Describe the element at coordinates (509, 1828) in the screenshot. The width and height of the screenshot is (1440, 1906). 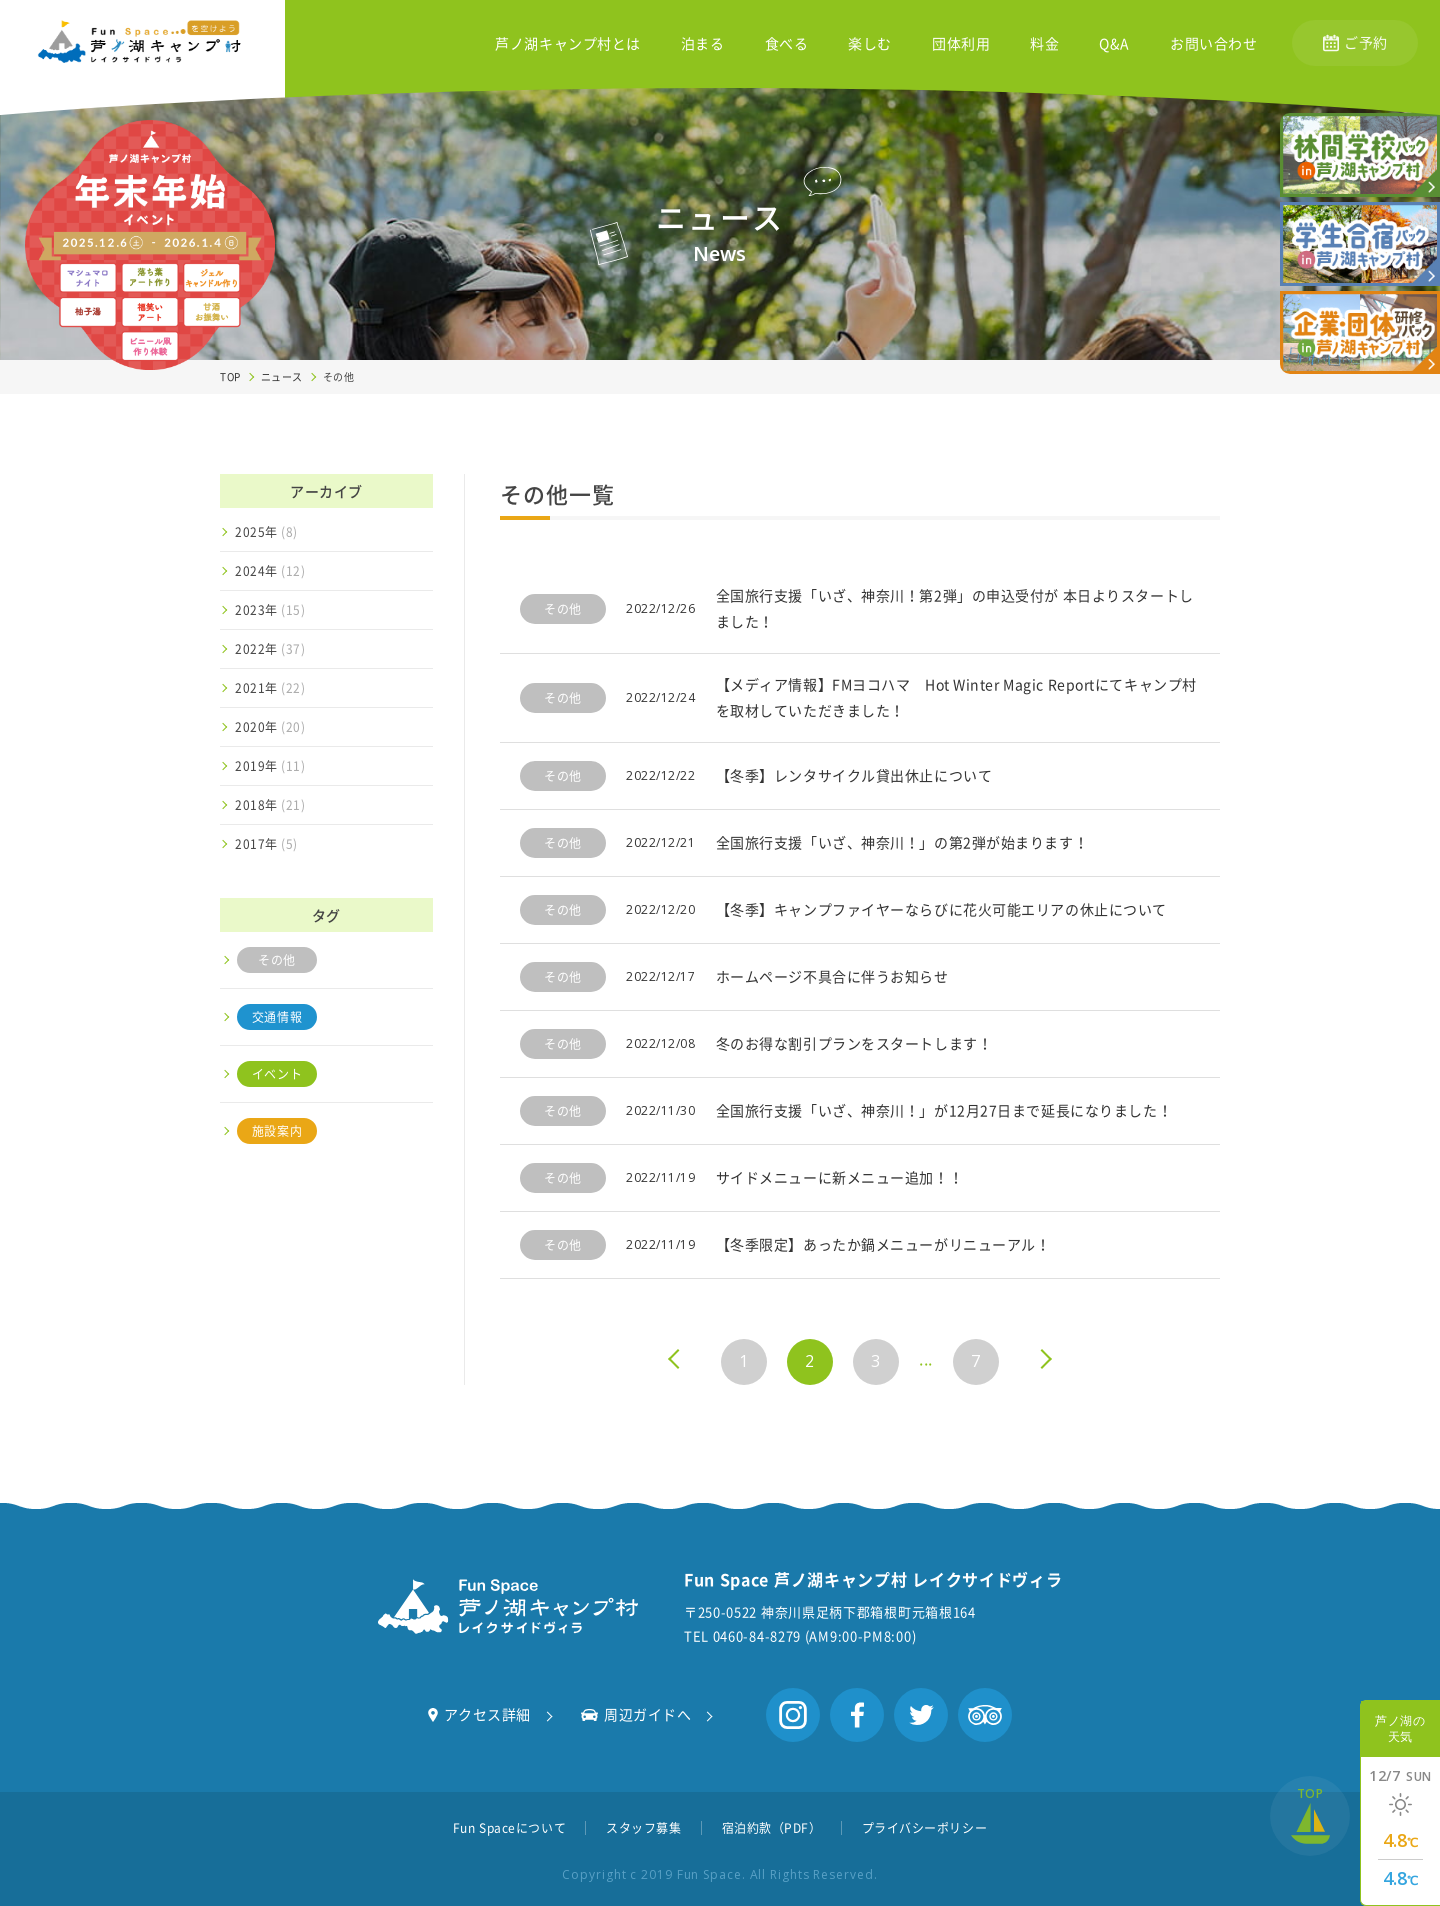
I see `Fun Spaceについて` at that location.